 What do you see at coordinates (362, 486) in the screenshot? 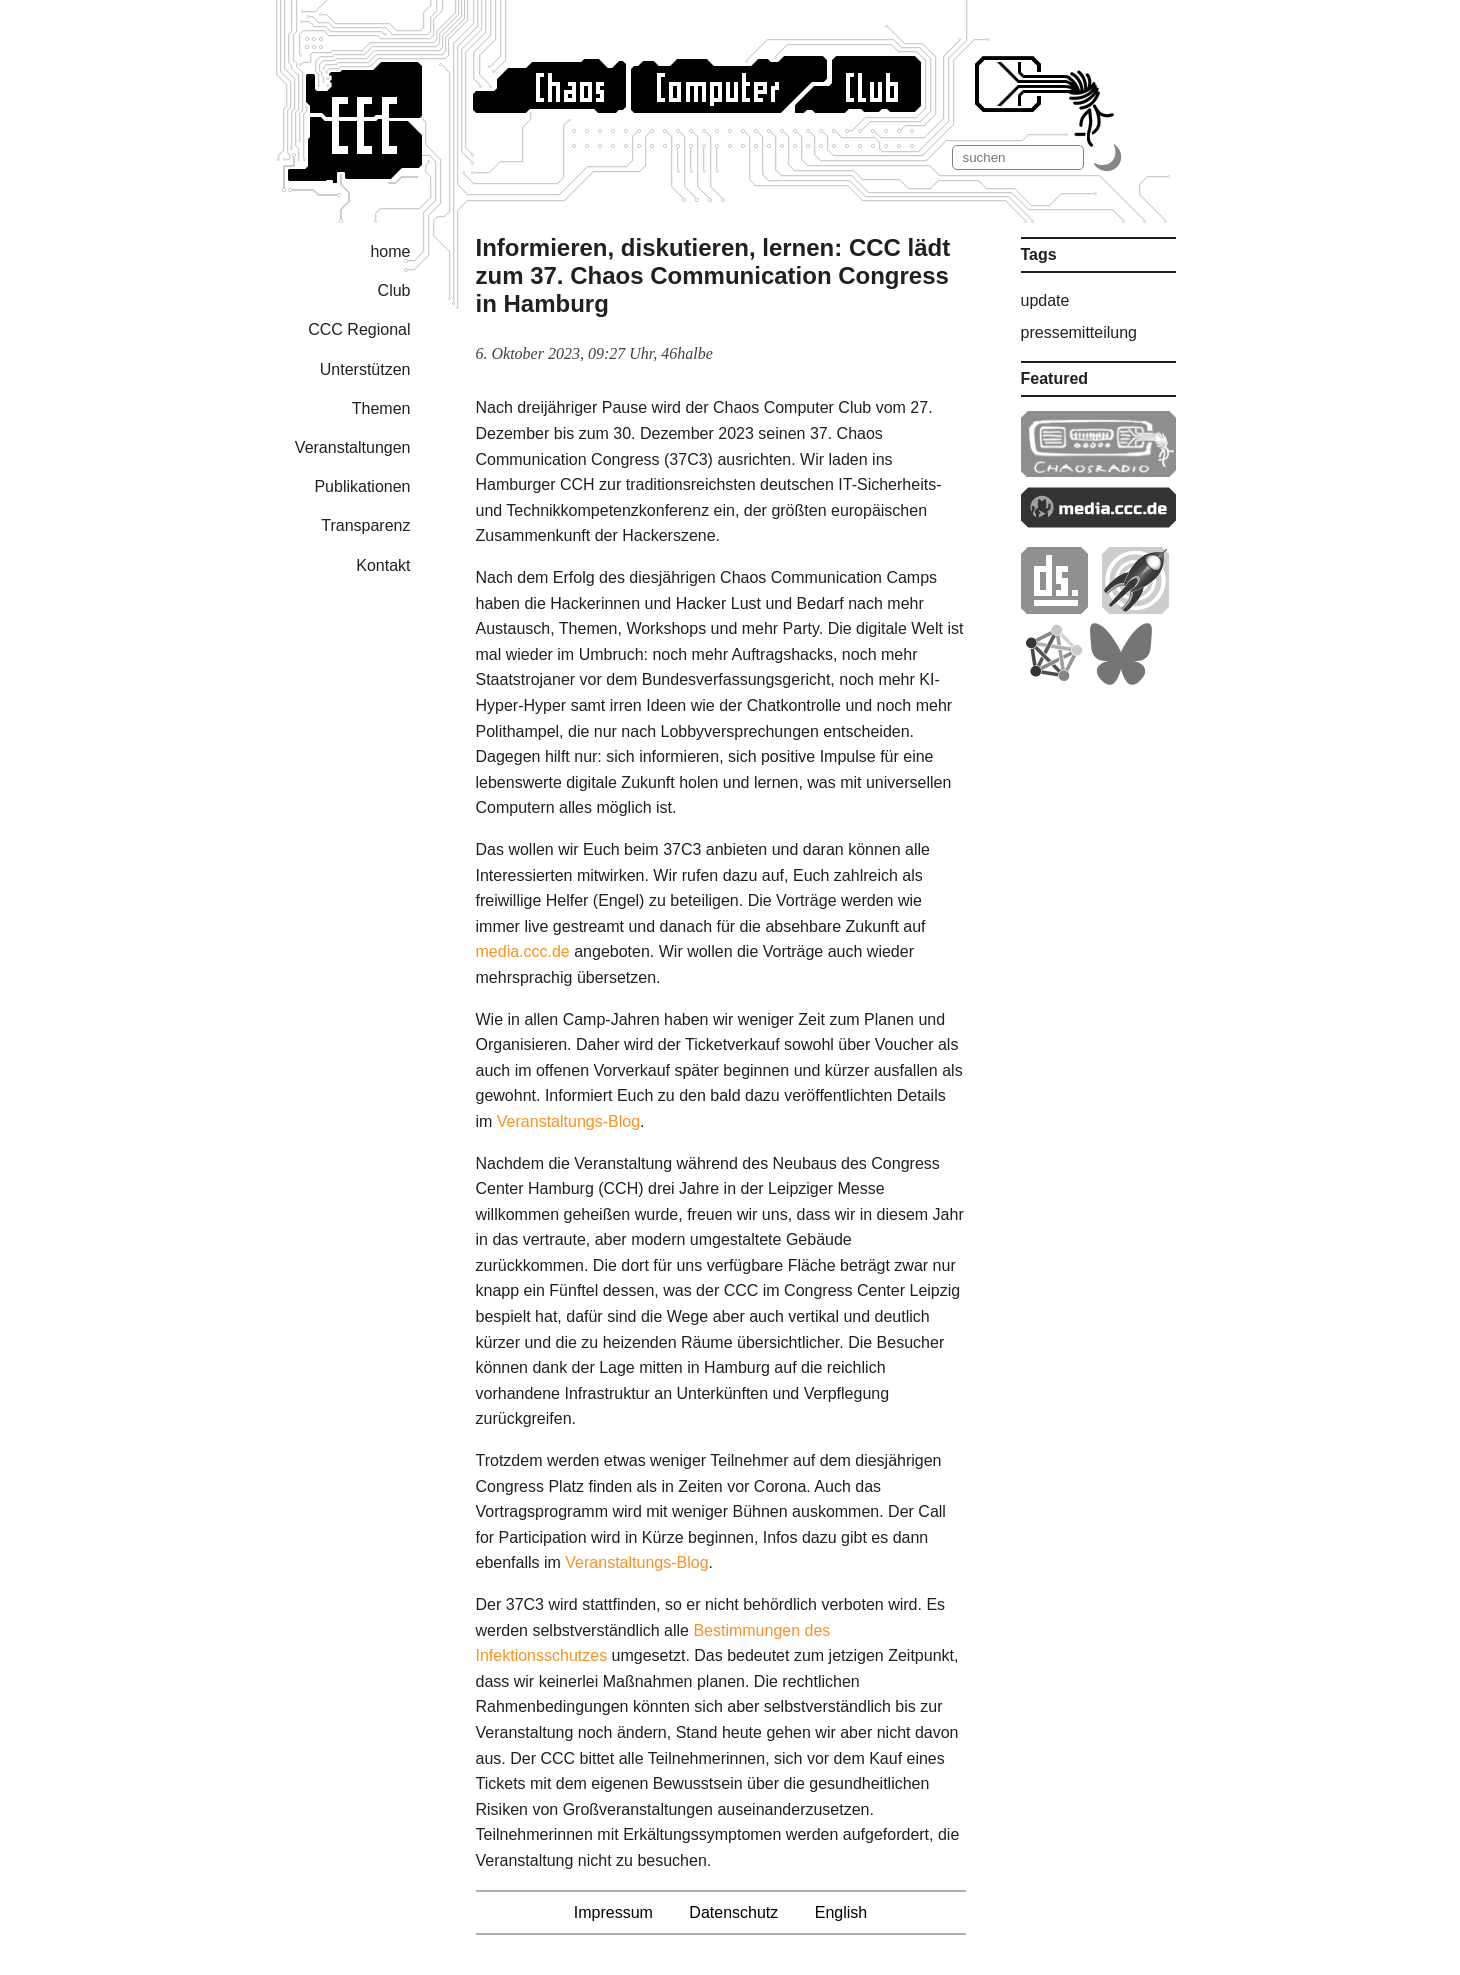
I see `Publikationen` at bounding box center [362, 486].